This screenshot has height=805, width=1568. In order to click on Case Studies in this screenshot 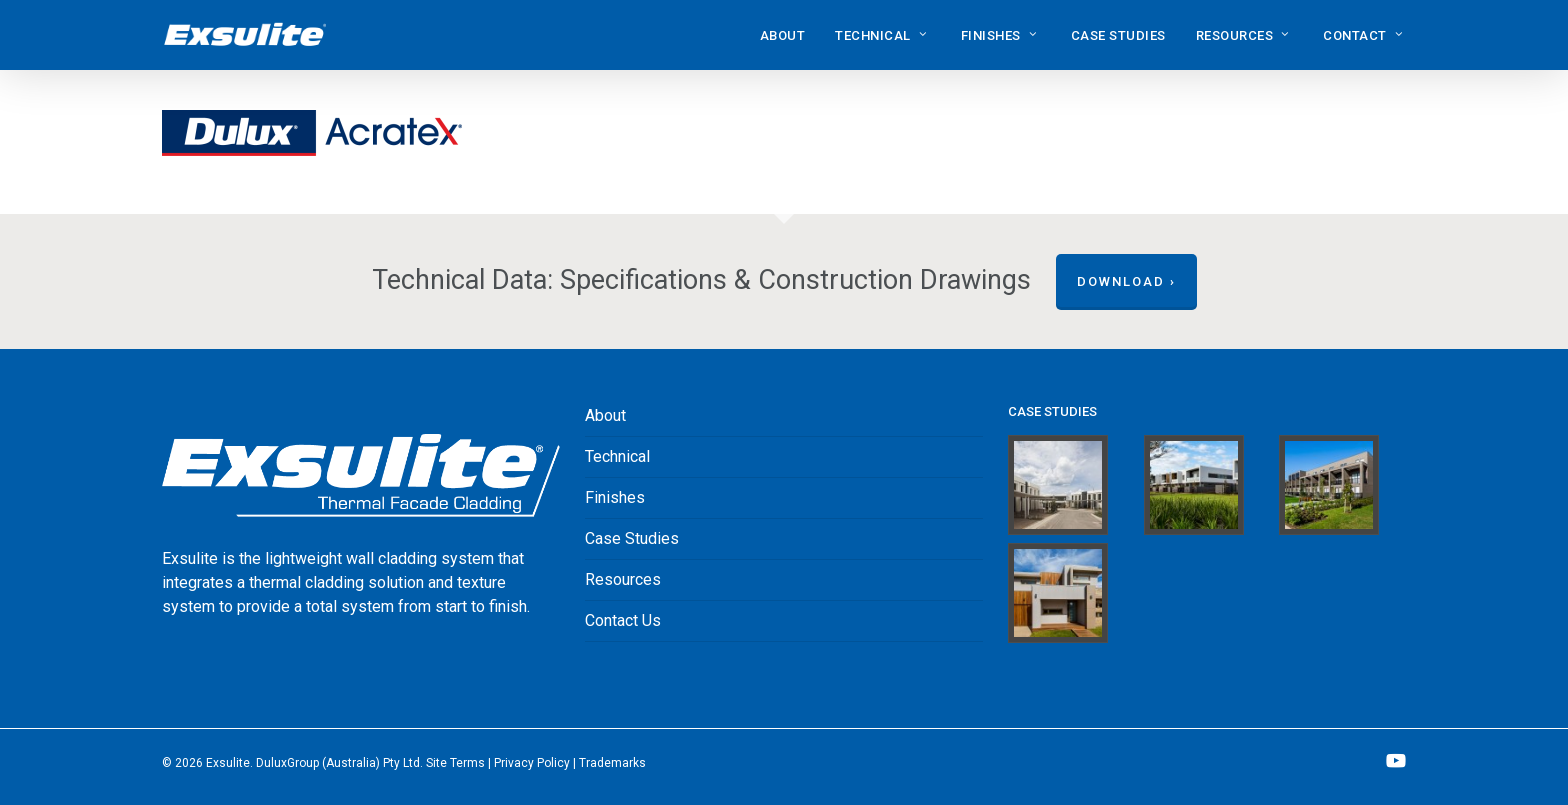, I will do `click(632, 538)`.